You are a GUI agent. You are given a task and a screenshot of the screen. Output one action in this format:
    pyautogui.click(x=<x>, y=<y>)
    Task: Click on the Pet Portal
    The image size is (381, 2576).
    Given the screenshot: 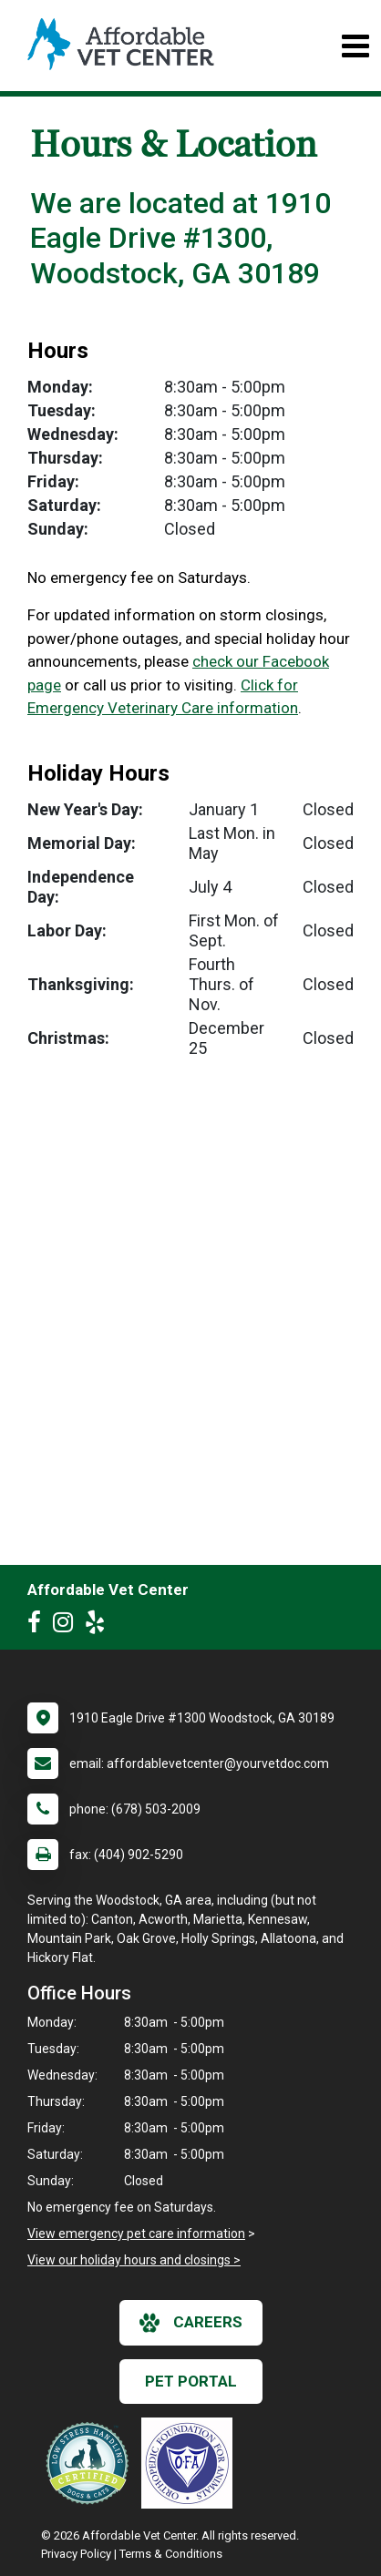 What is the action you would take?
    pyautogui.click(x=191, y=2381)
    